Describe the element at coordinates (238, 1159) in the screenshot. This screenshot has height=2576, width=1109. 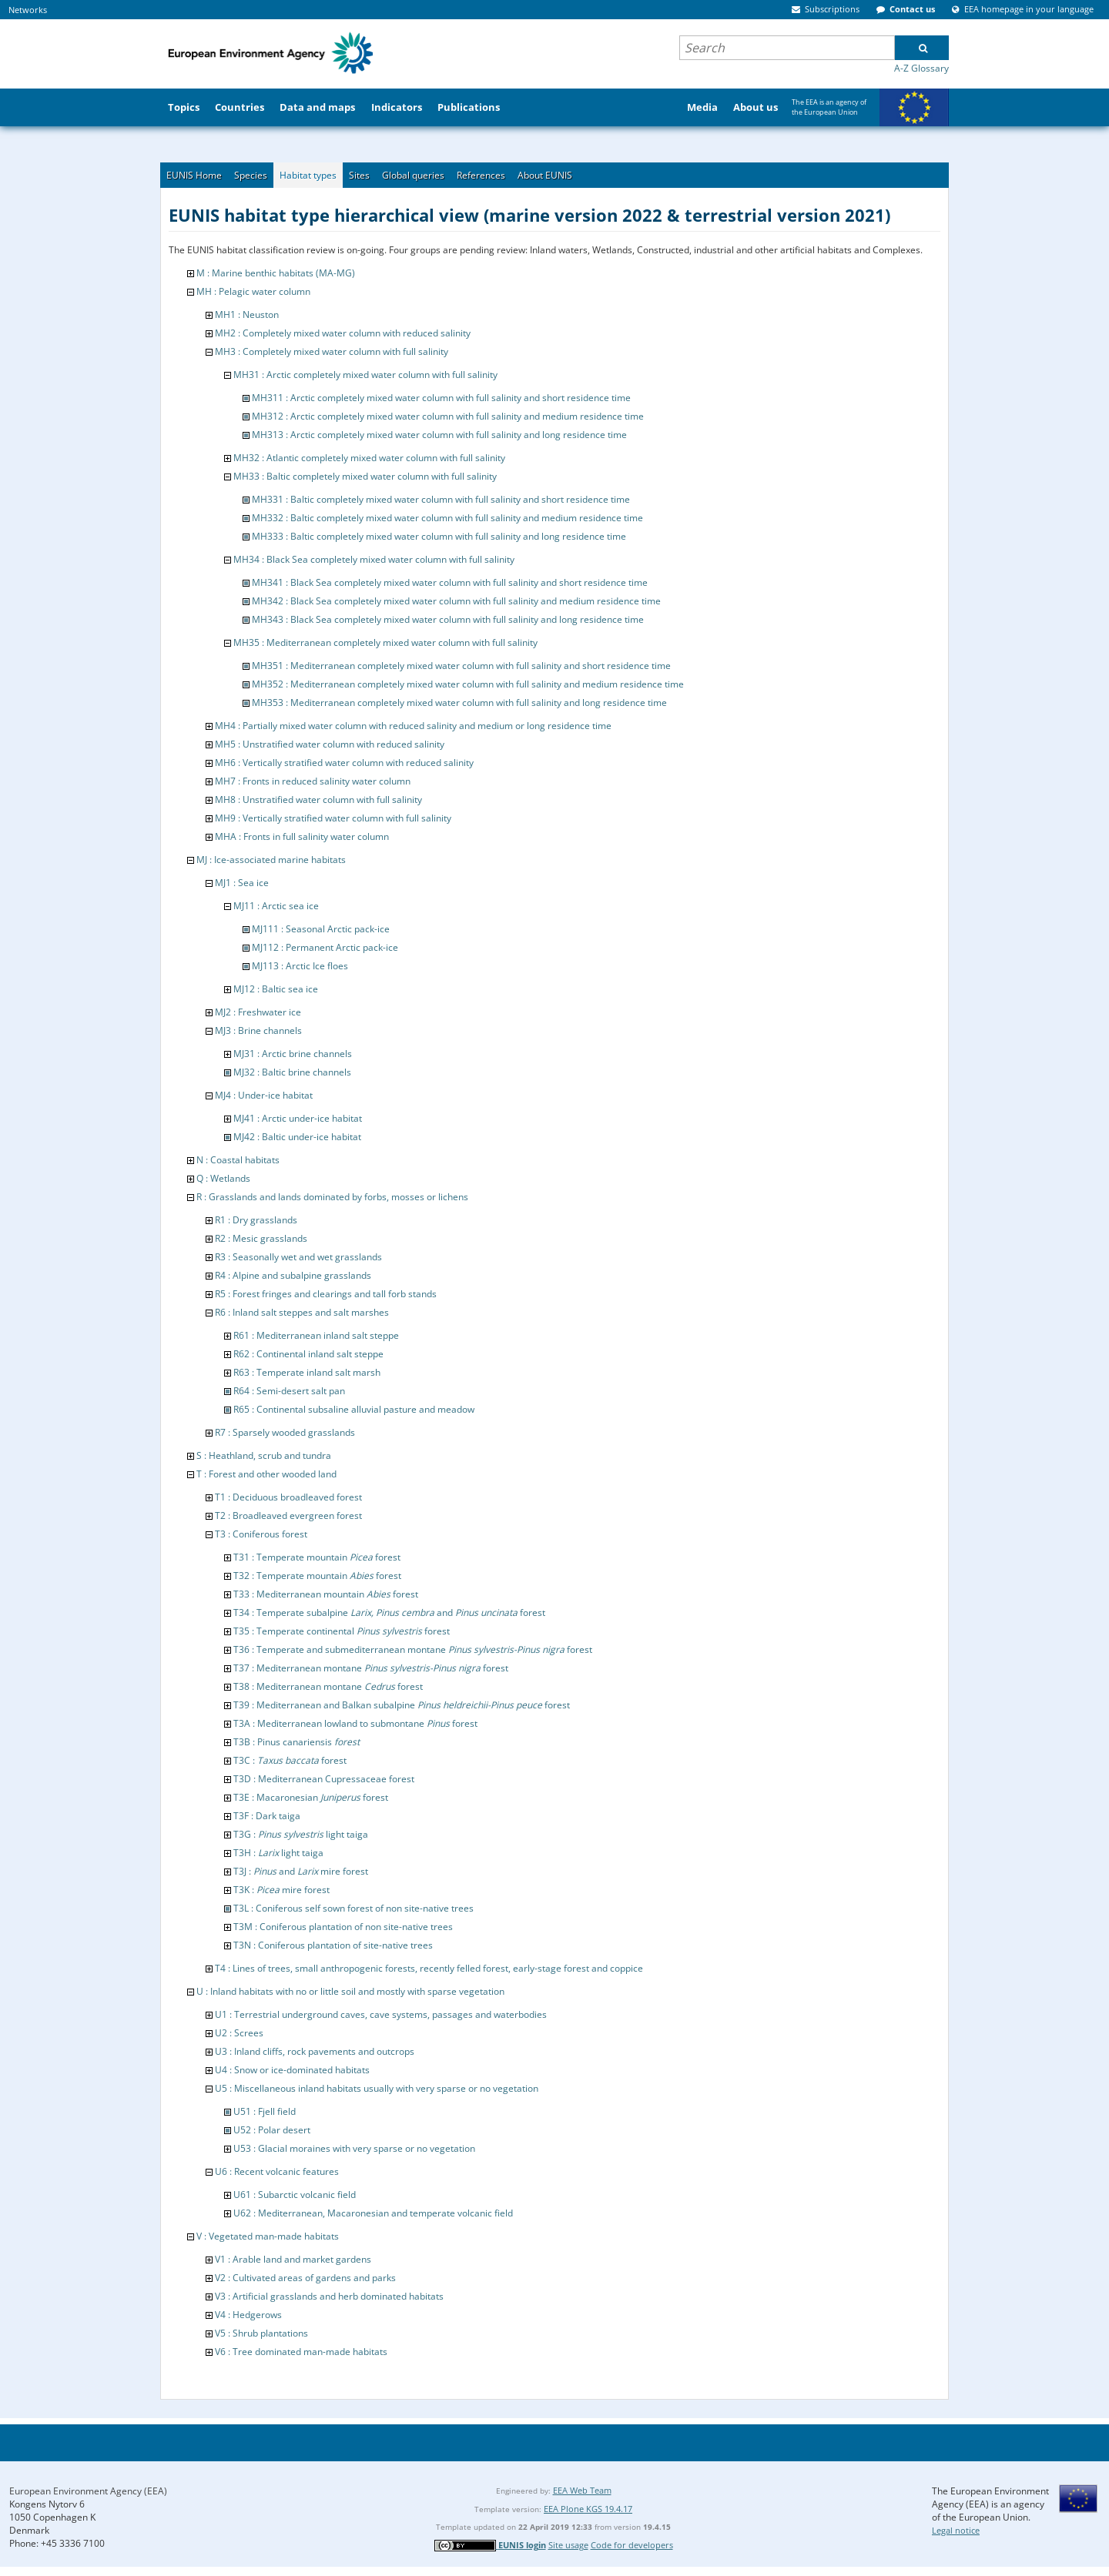
I see `N : Coastal habitats` at that location.